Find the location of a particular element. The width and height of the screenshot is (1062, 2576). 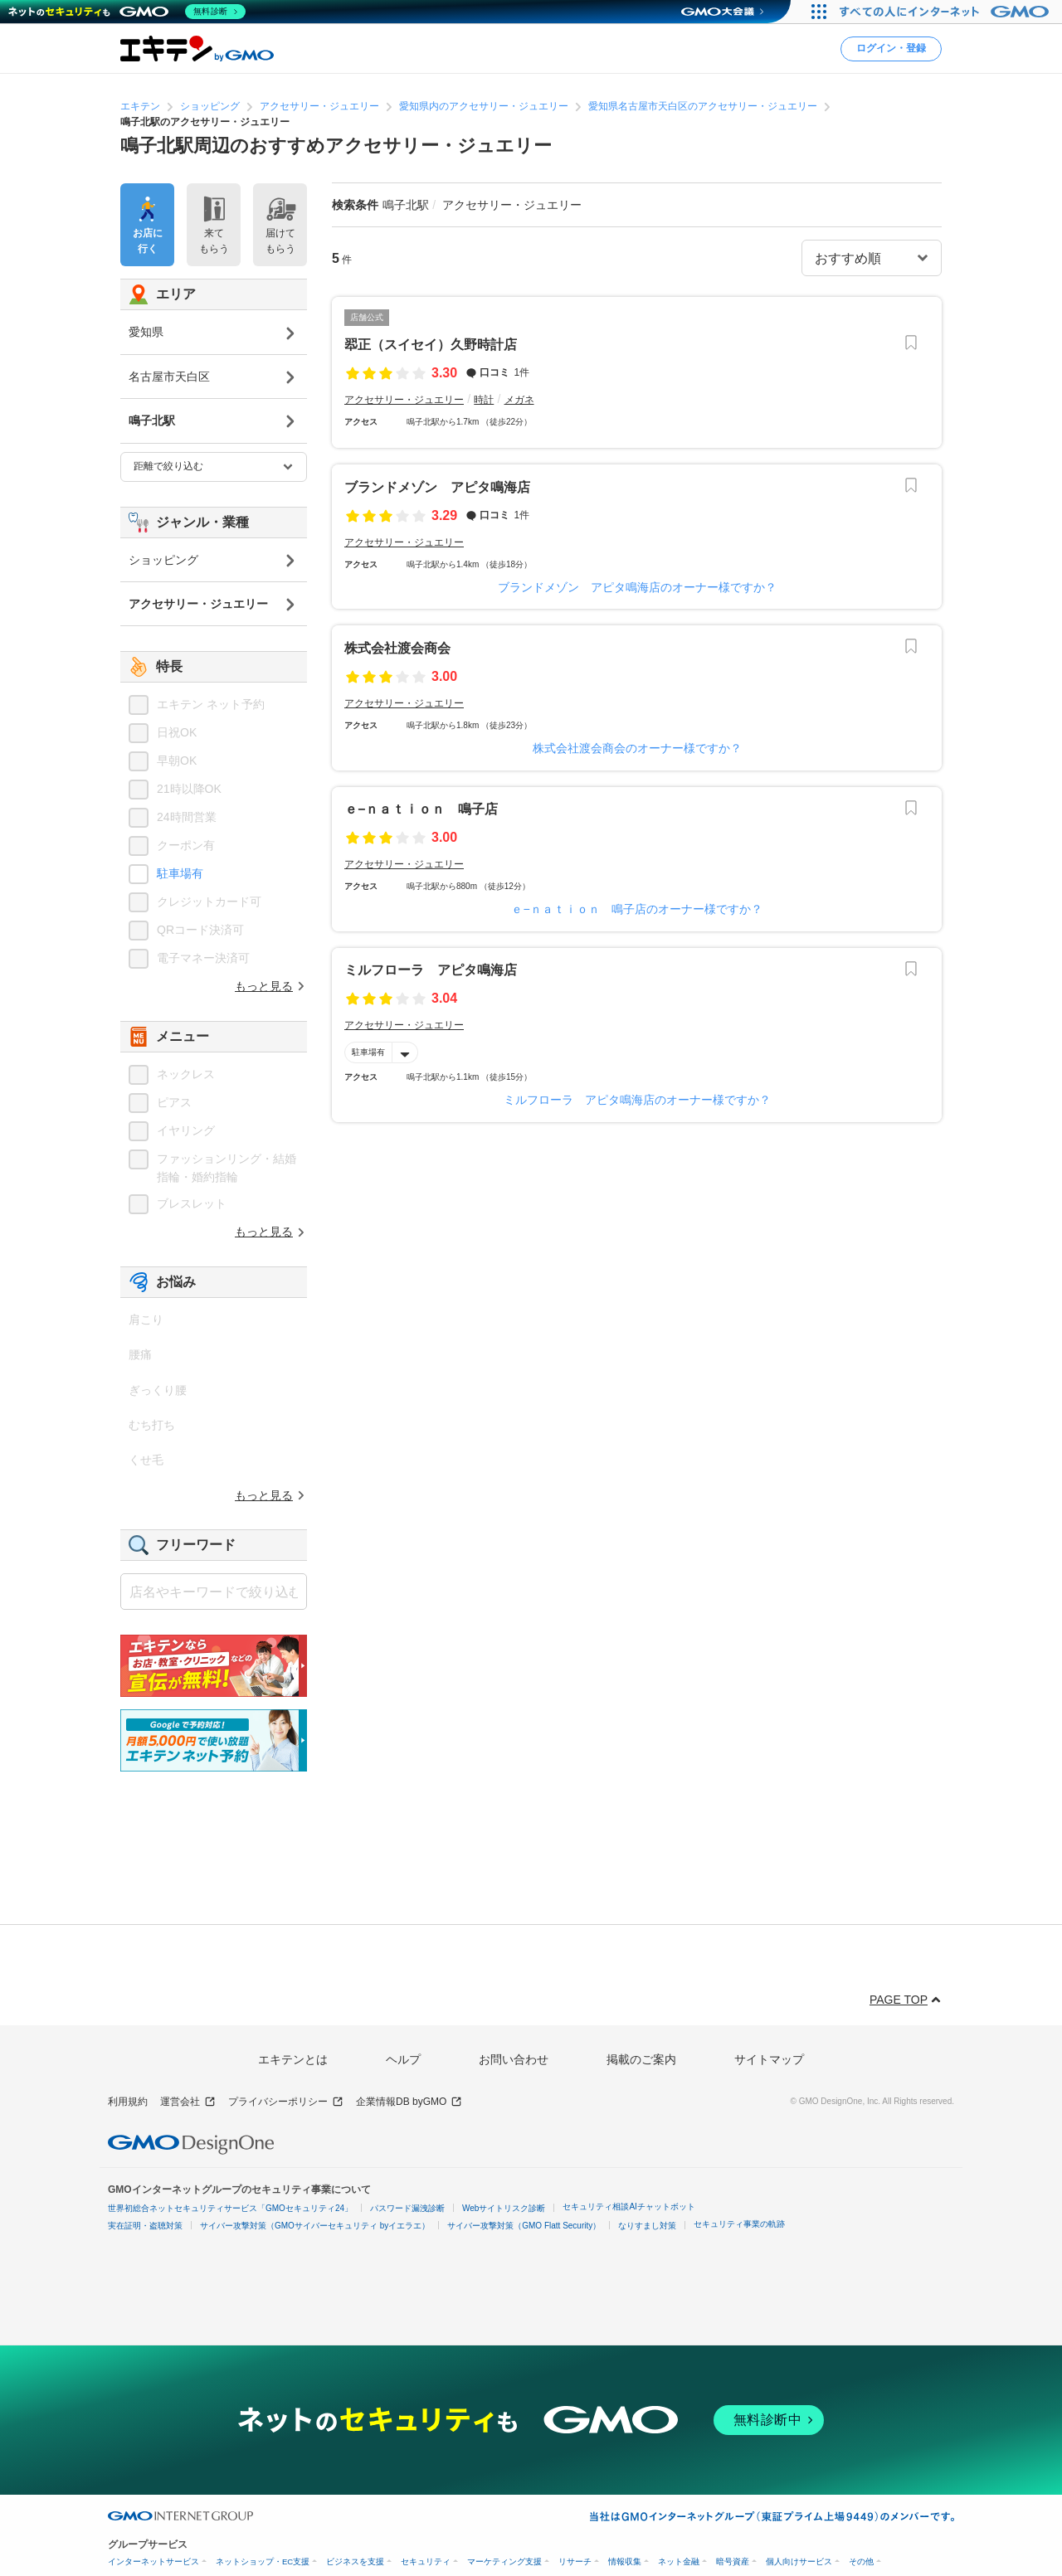

運営会社 is located at coordinates (188, 2102).